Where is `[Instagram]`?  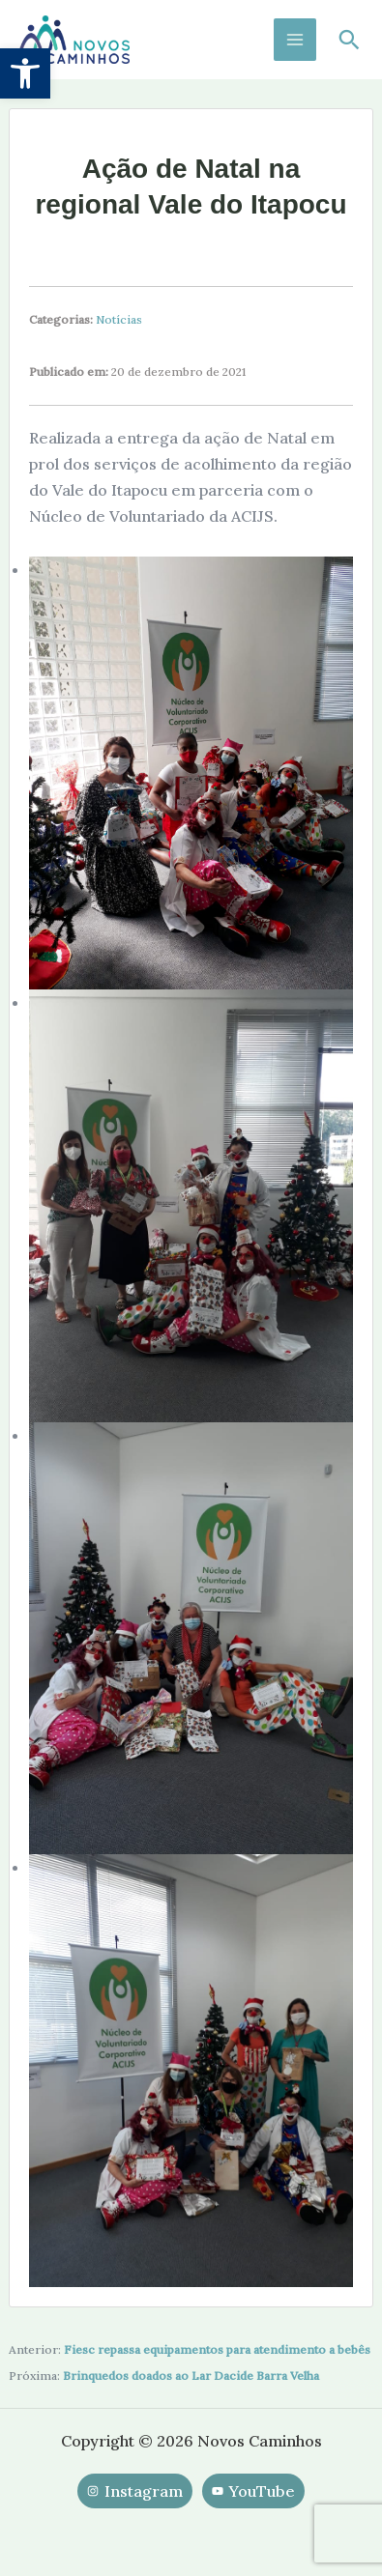 [Instagram] is located at coordinates (134, 2491).